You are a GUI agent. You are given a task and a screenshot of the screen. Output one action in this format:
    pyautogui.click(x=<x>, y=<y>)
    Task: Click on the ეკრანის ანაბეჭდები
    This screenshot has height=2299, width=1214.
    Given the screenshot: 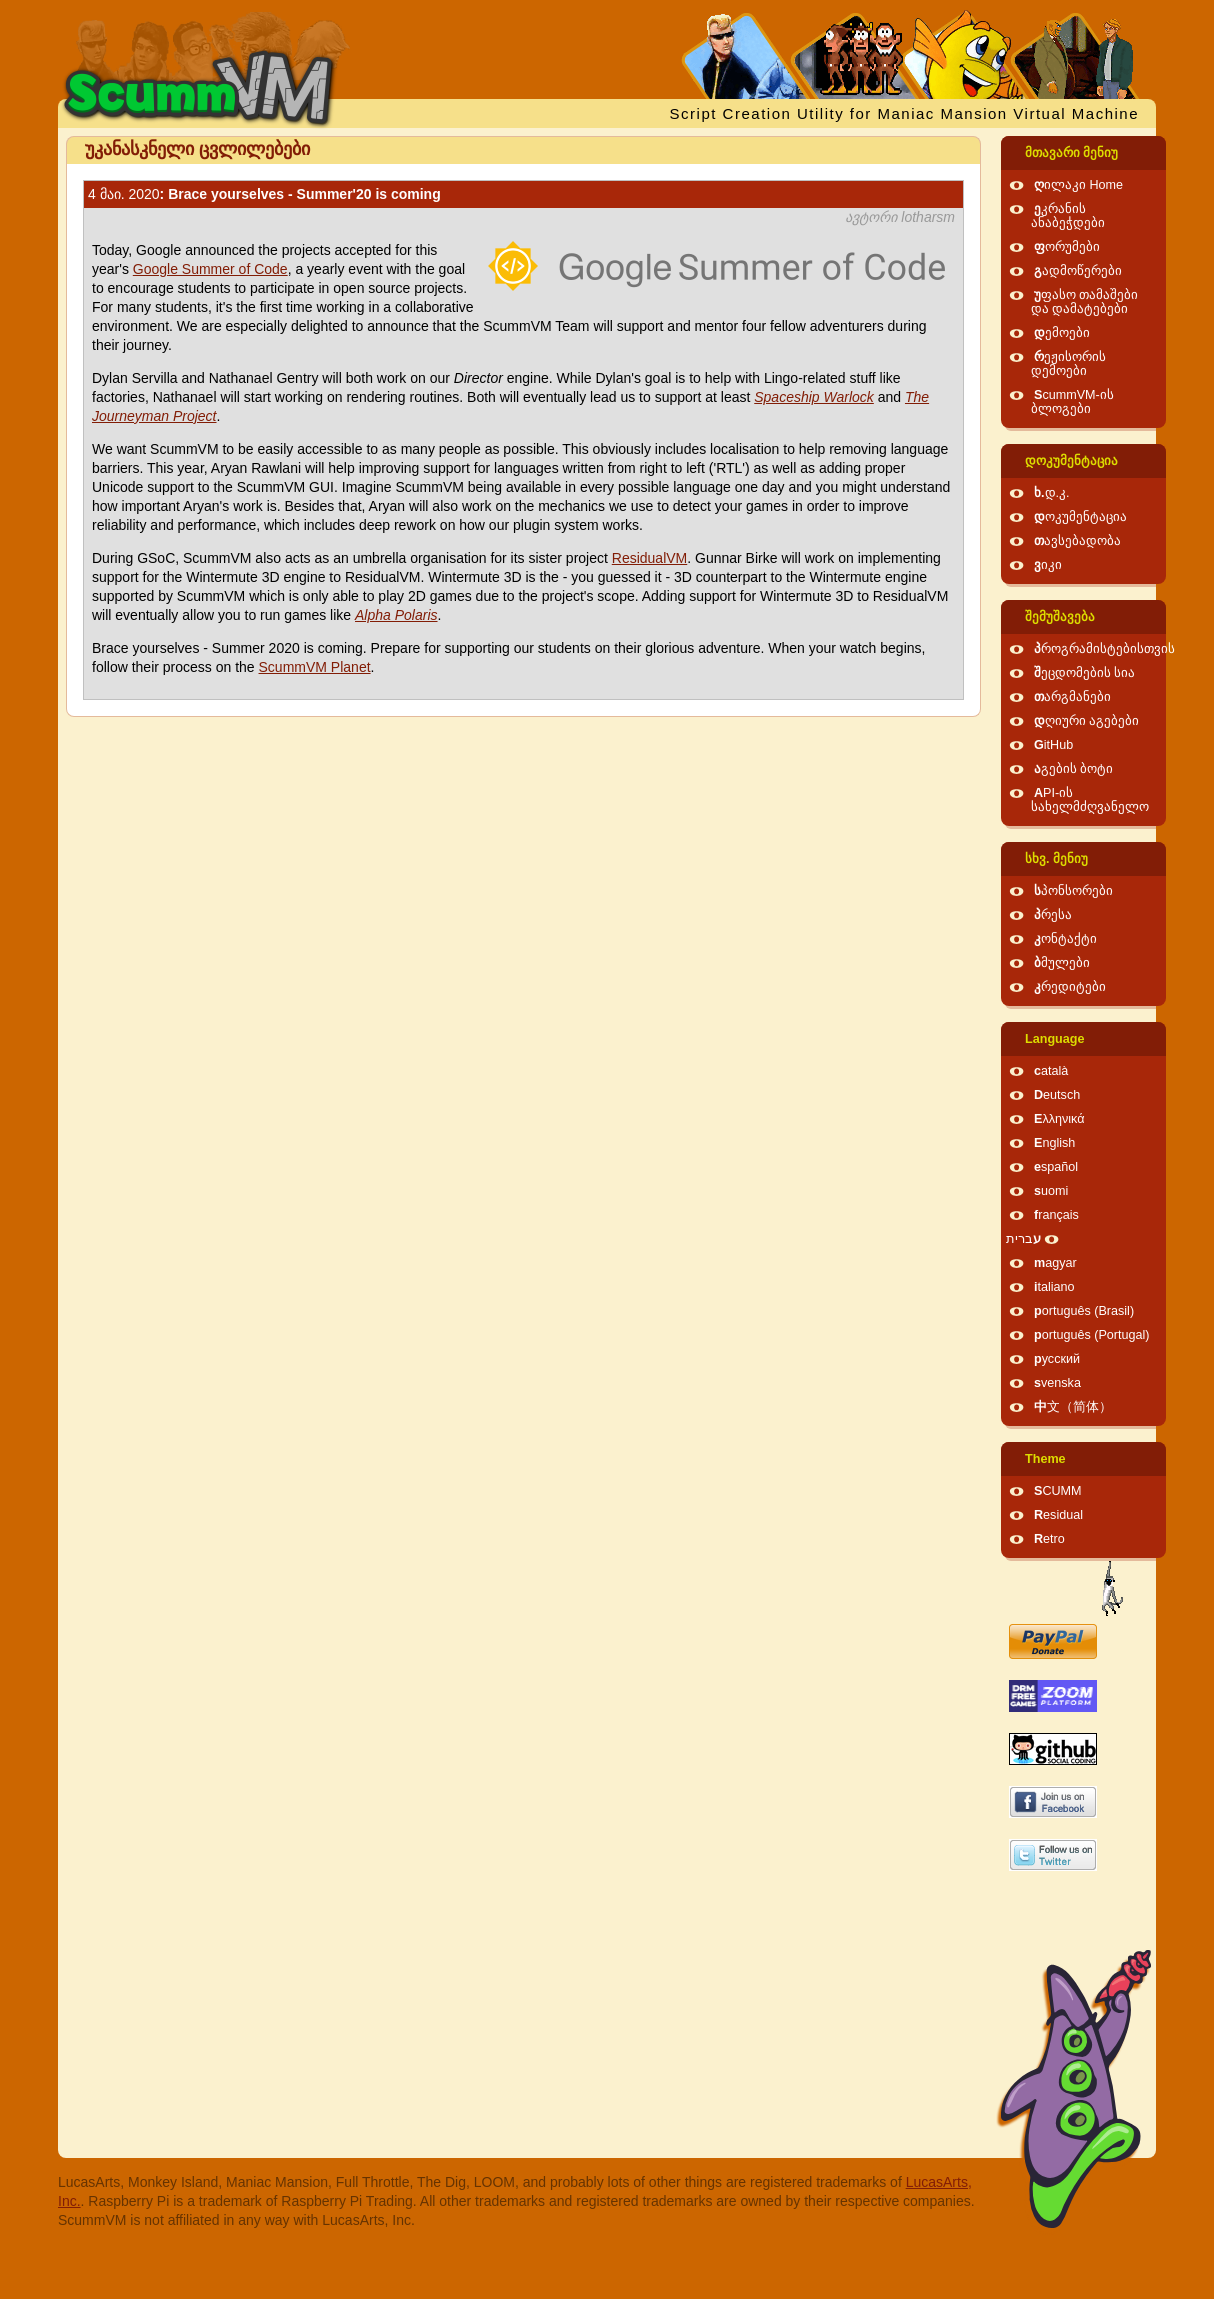 What is the action you would take?
    pyautogui.click(x=1068, y=216)
    